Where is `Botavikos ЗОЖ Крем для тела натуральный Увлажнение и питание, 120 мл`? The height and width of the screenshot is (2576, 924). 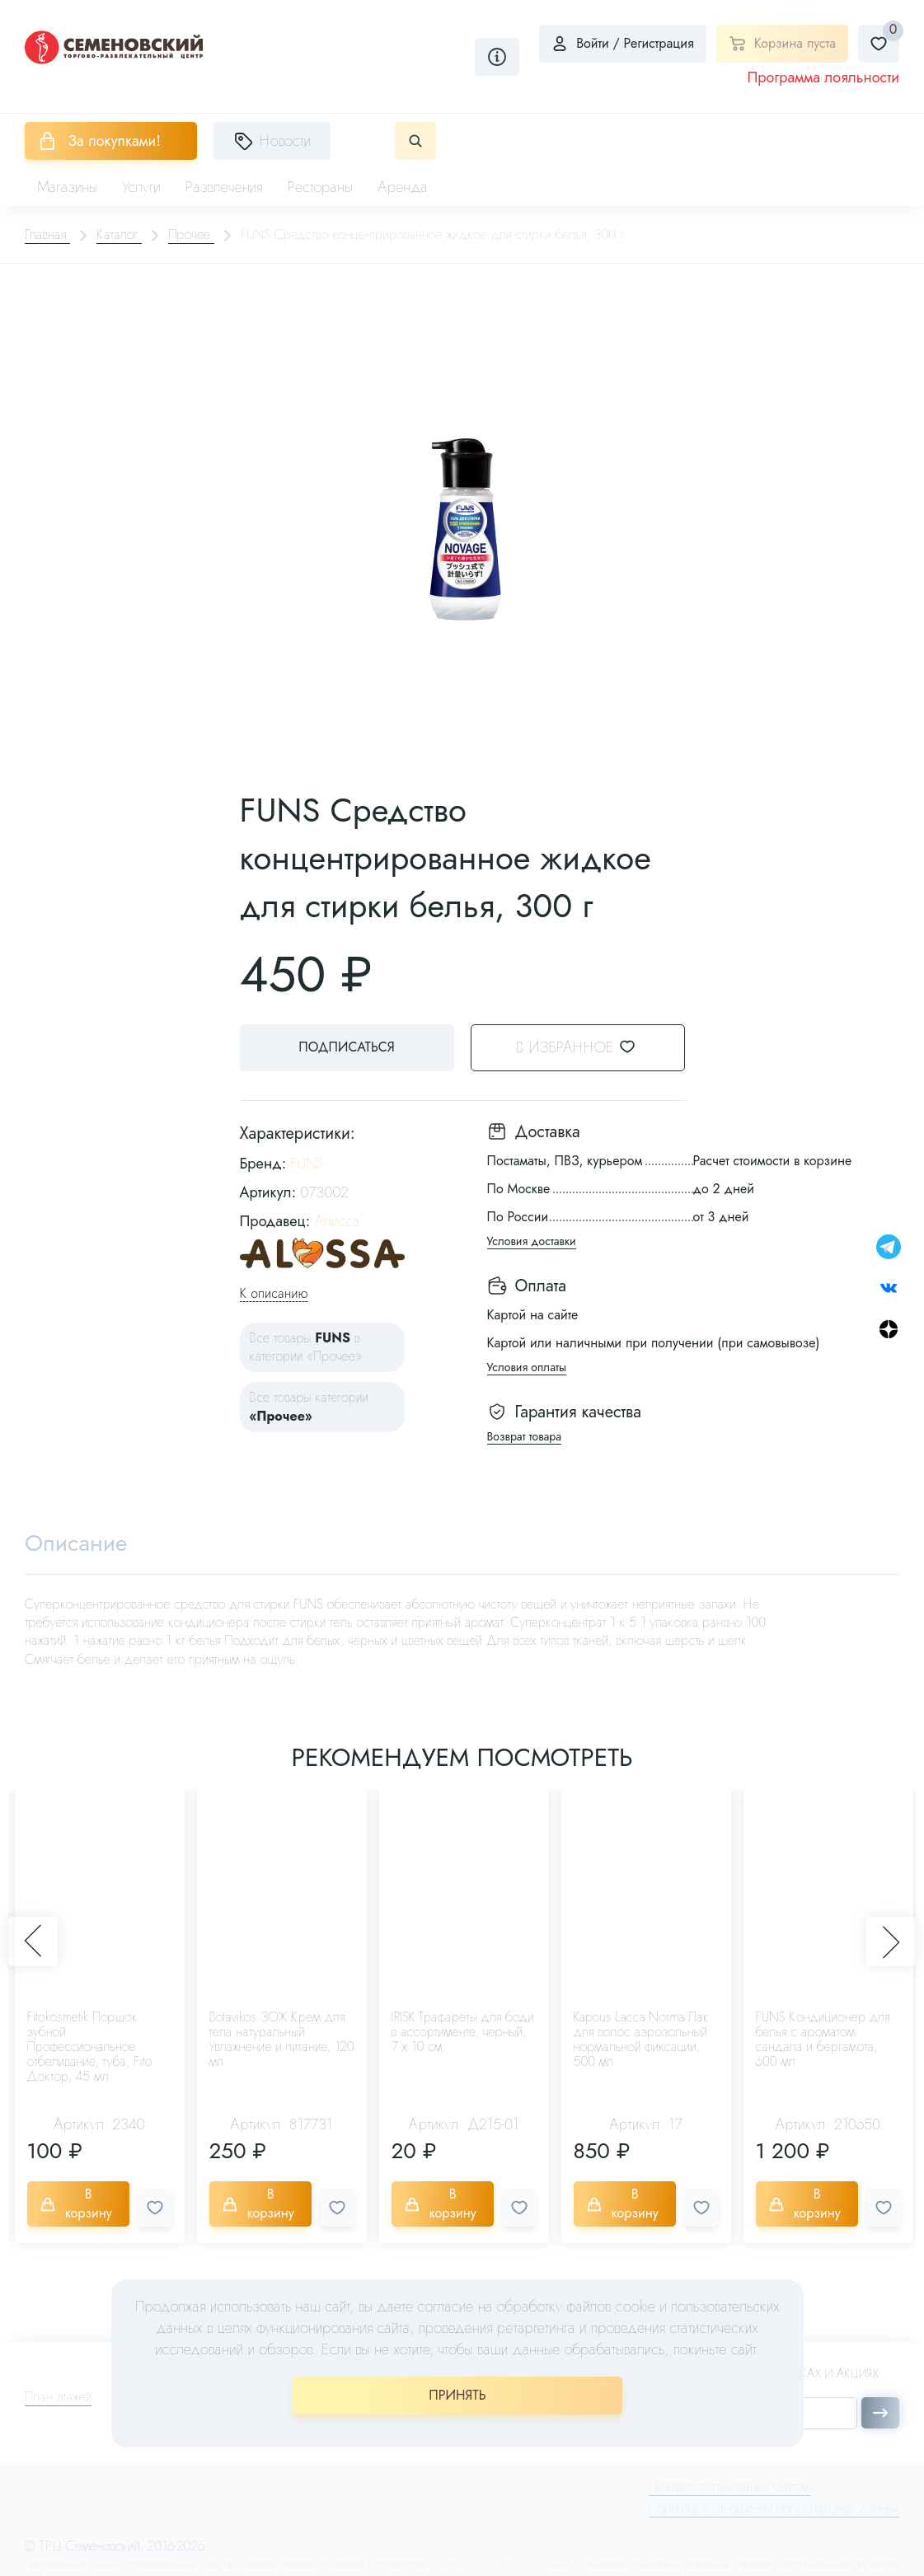 Botavikos ЗОЖ Крем для тела натуральный Увлажнение и питание, 120 мл is located at coordinates (281, 2039).